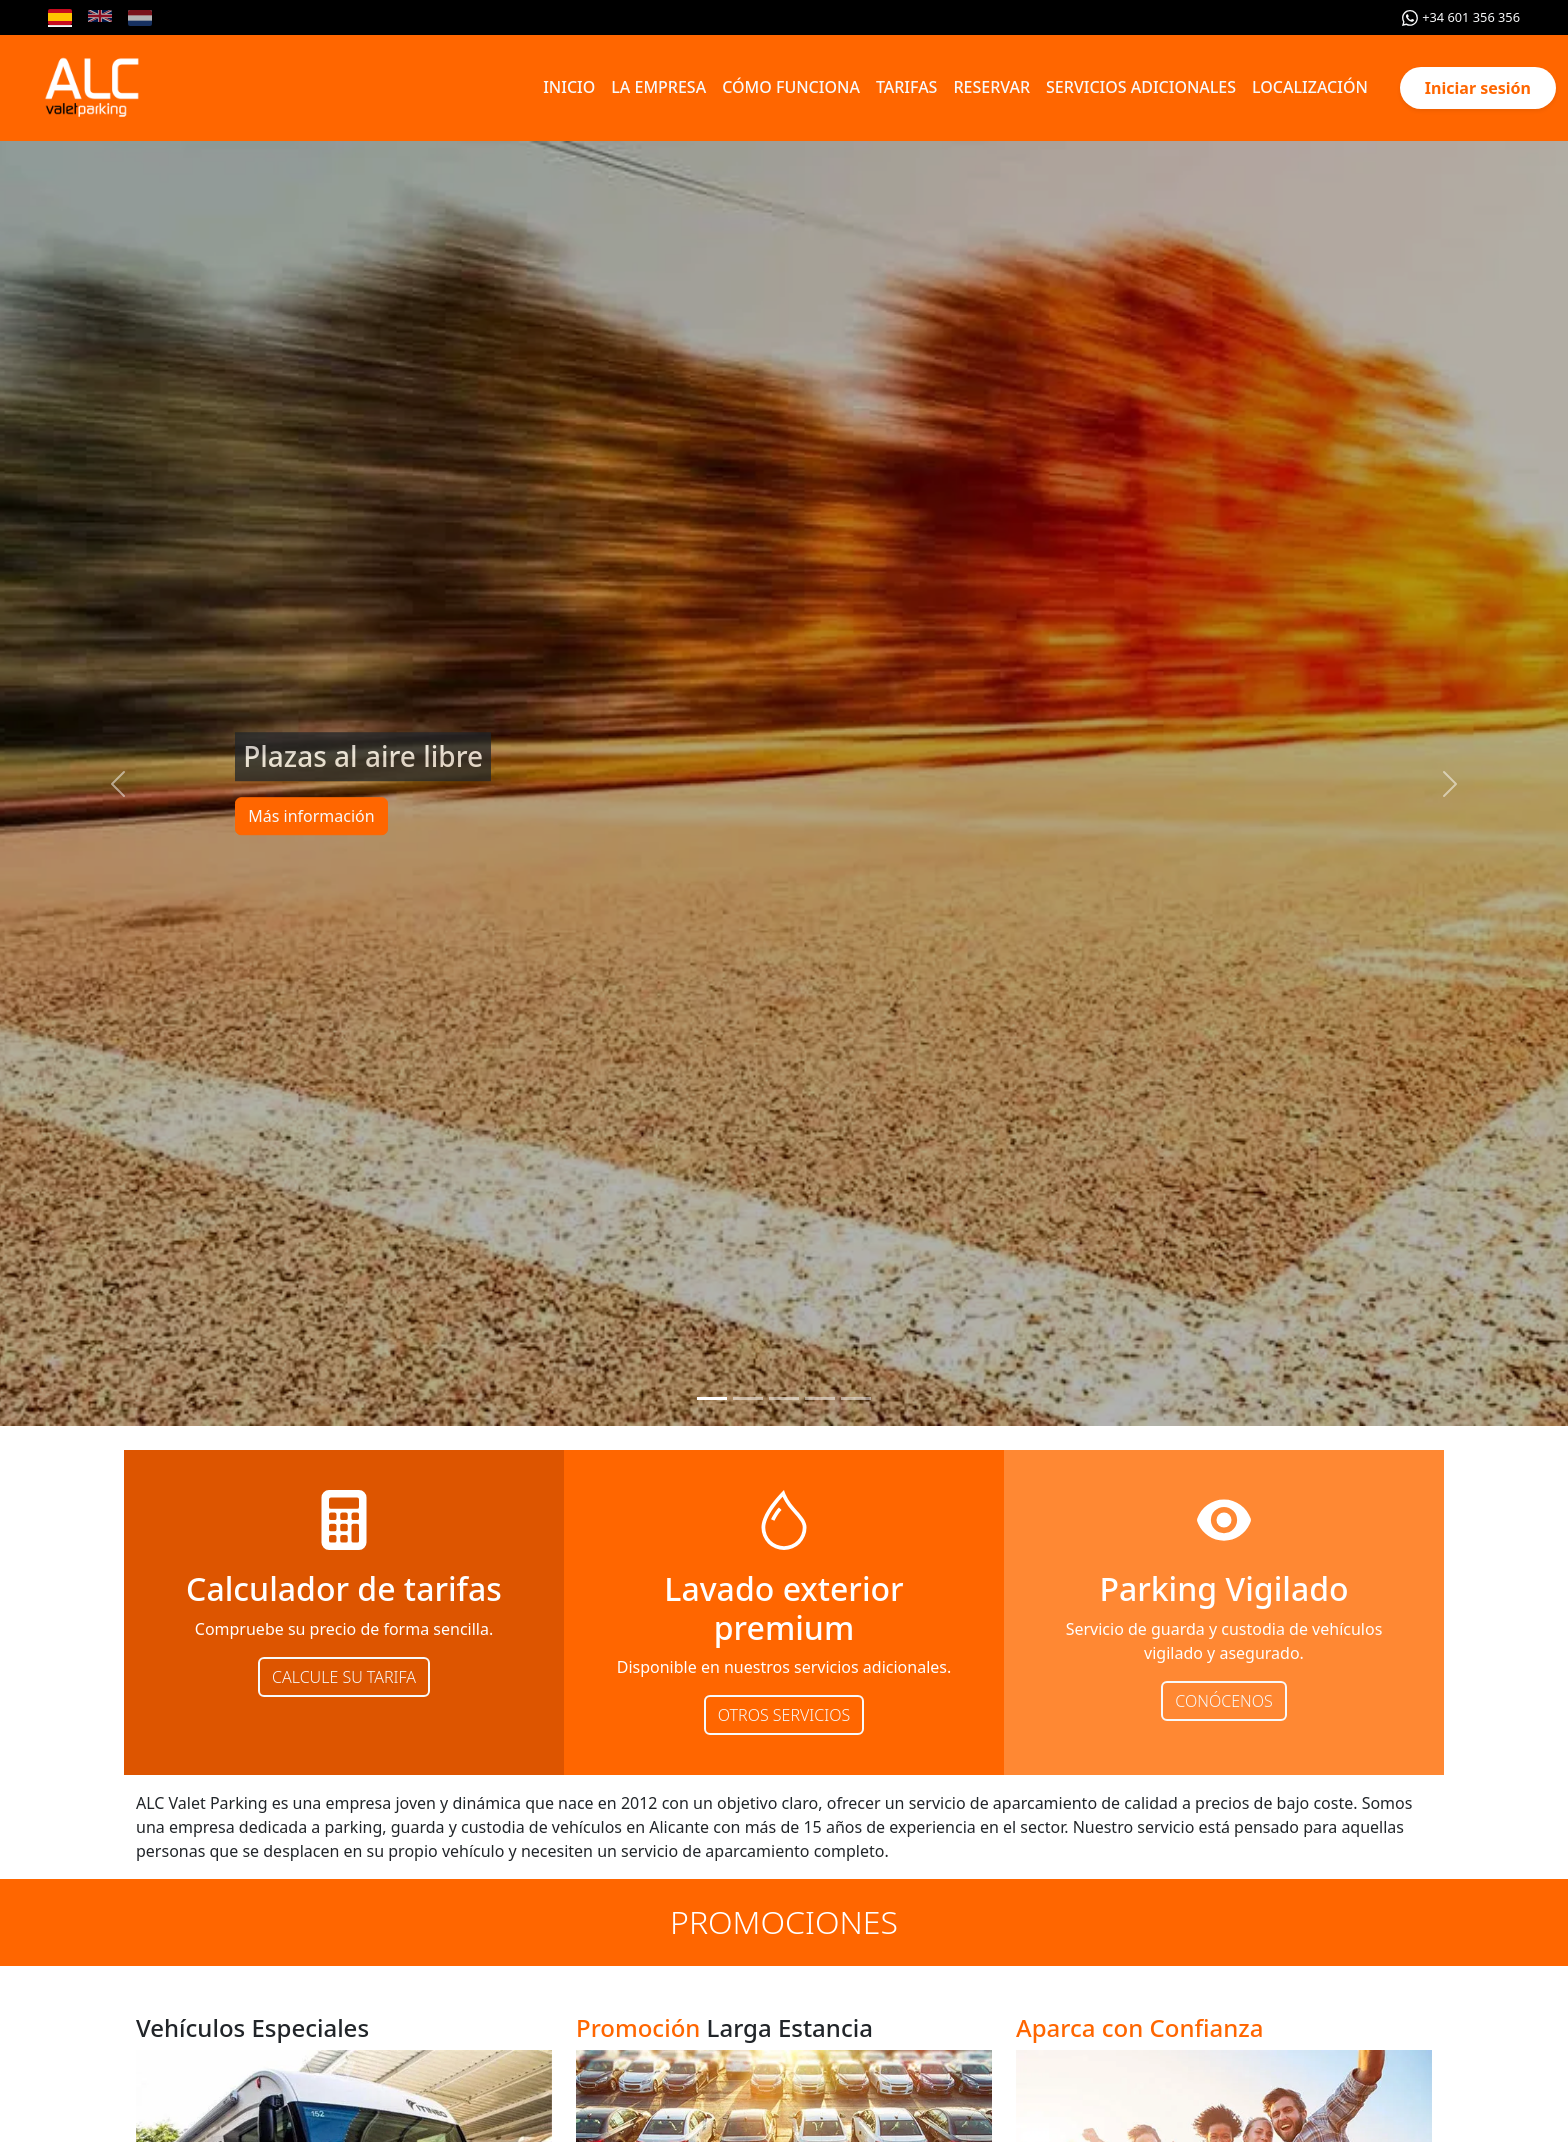  I want to click on RESERVAR, so click(991, 87).